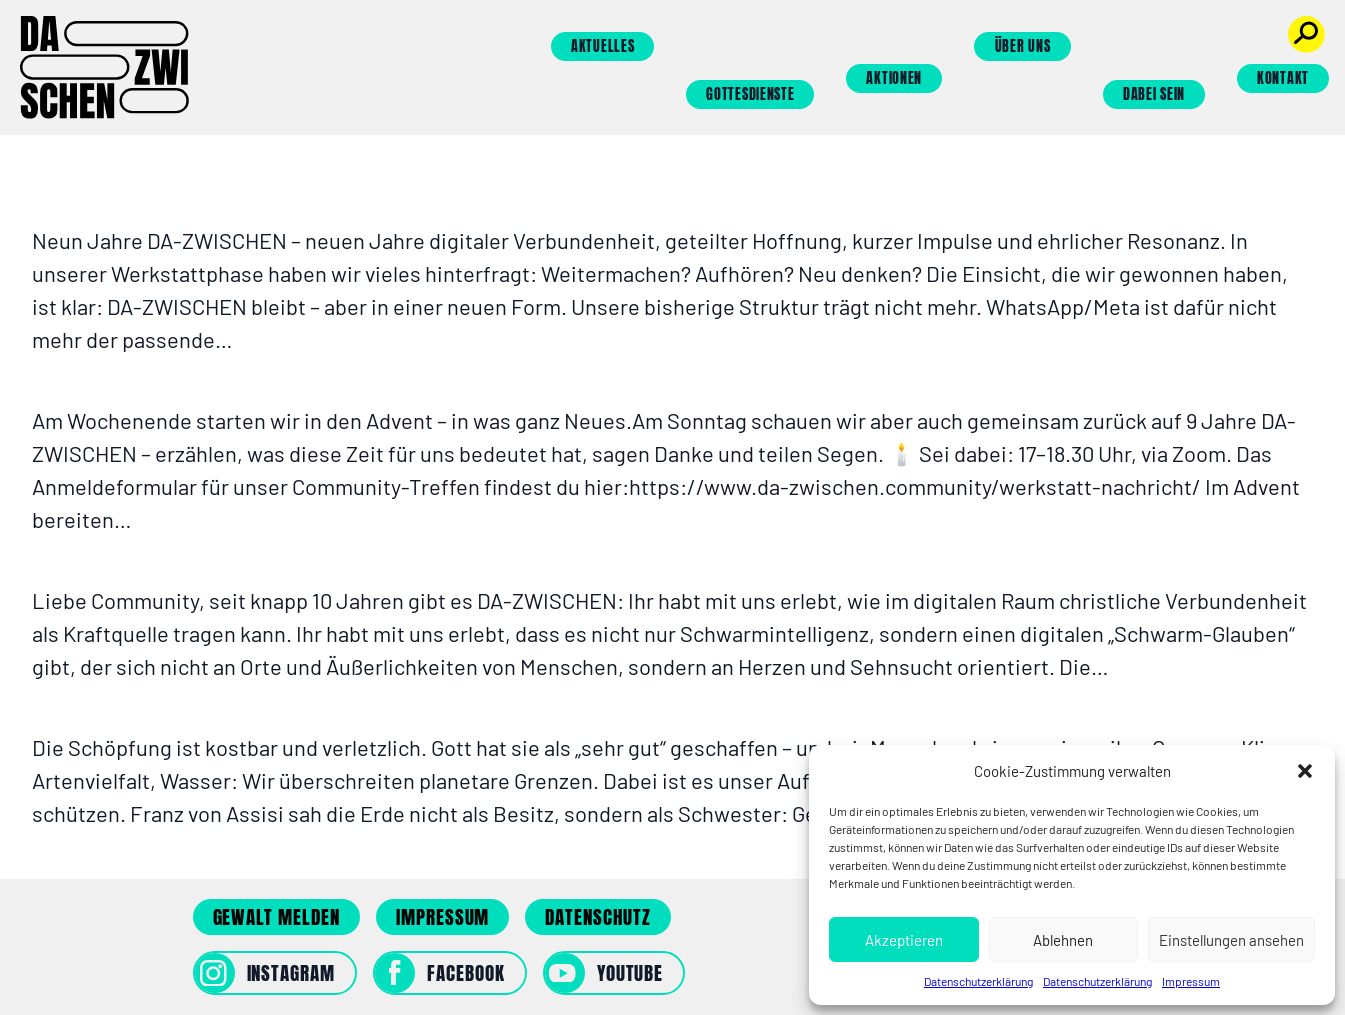  I want to click on Gottesdienste, so click(750, 94).